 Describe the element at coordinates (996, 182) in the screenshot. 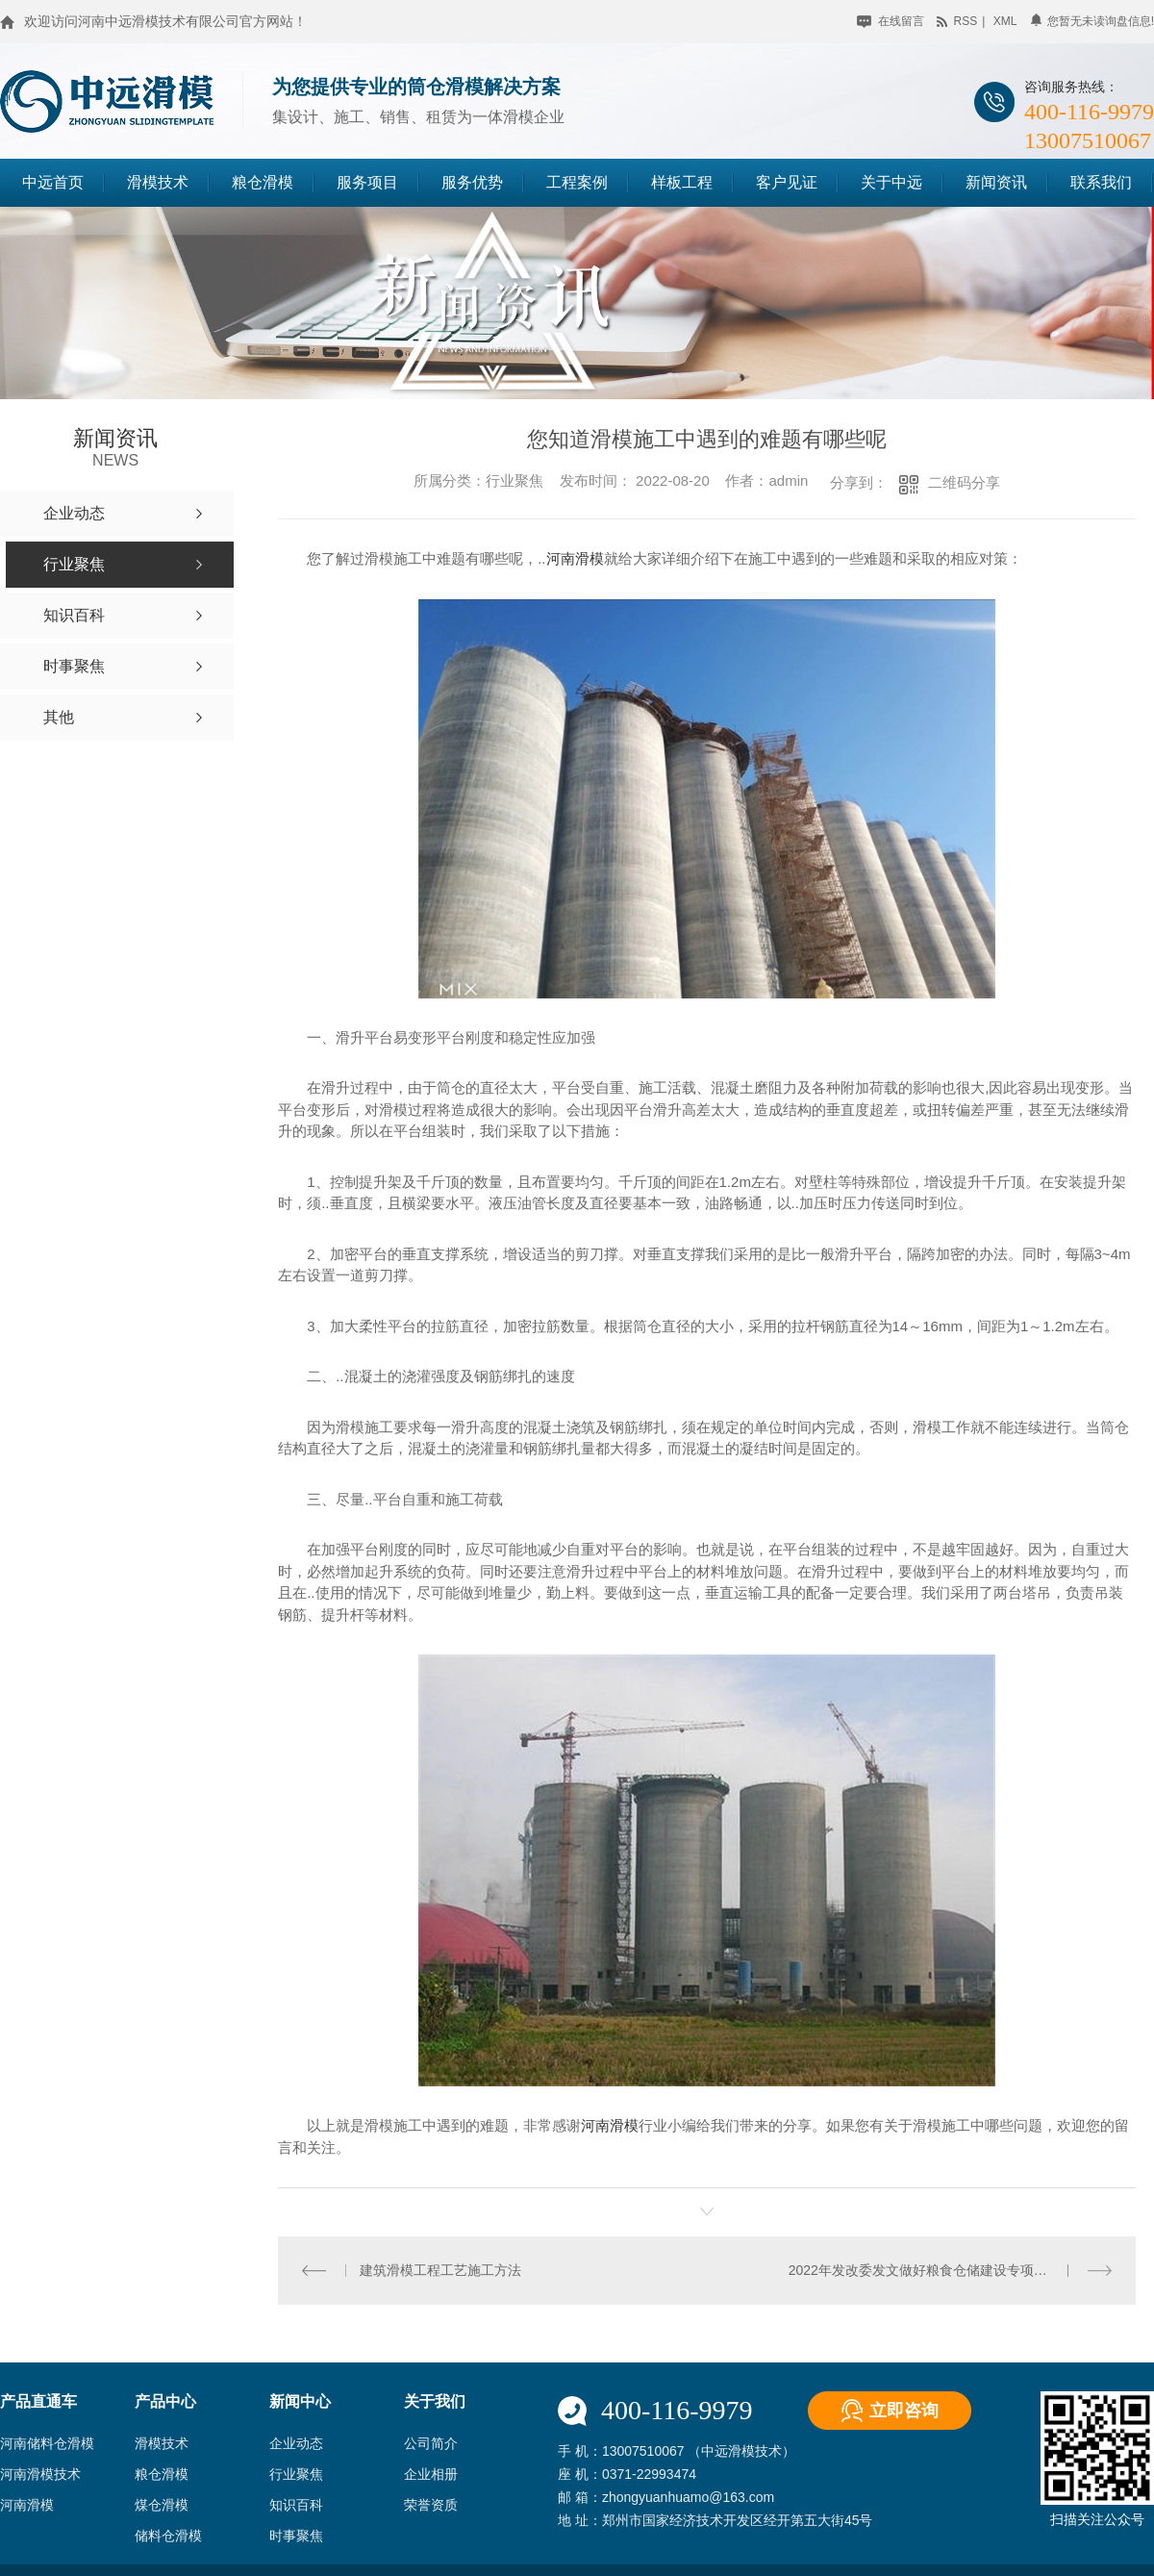

I see `新闻资讯` at that location.